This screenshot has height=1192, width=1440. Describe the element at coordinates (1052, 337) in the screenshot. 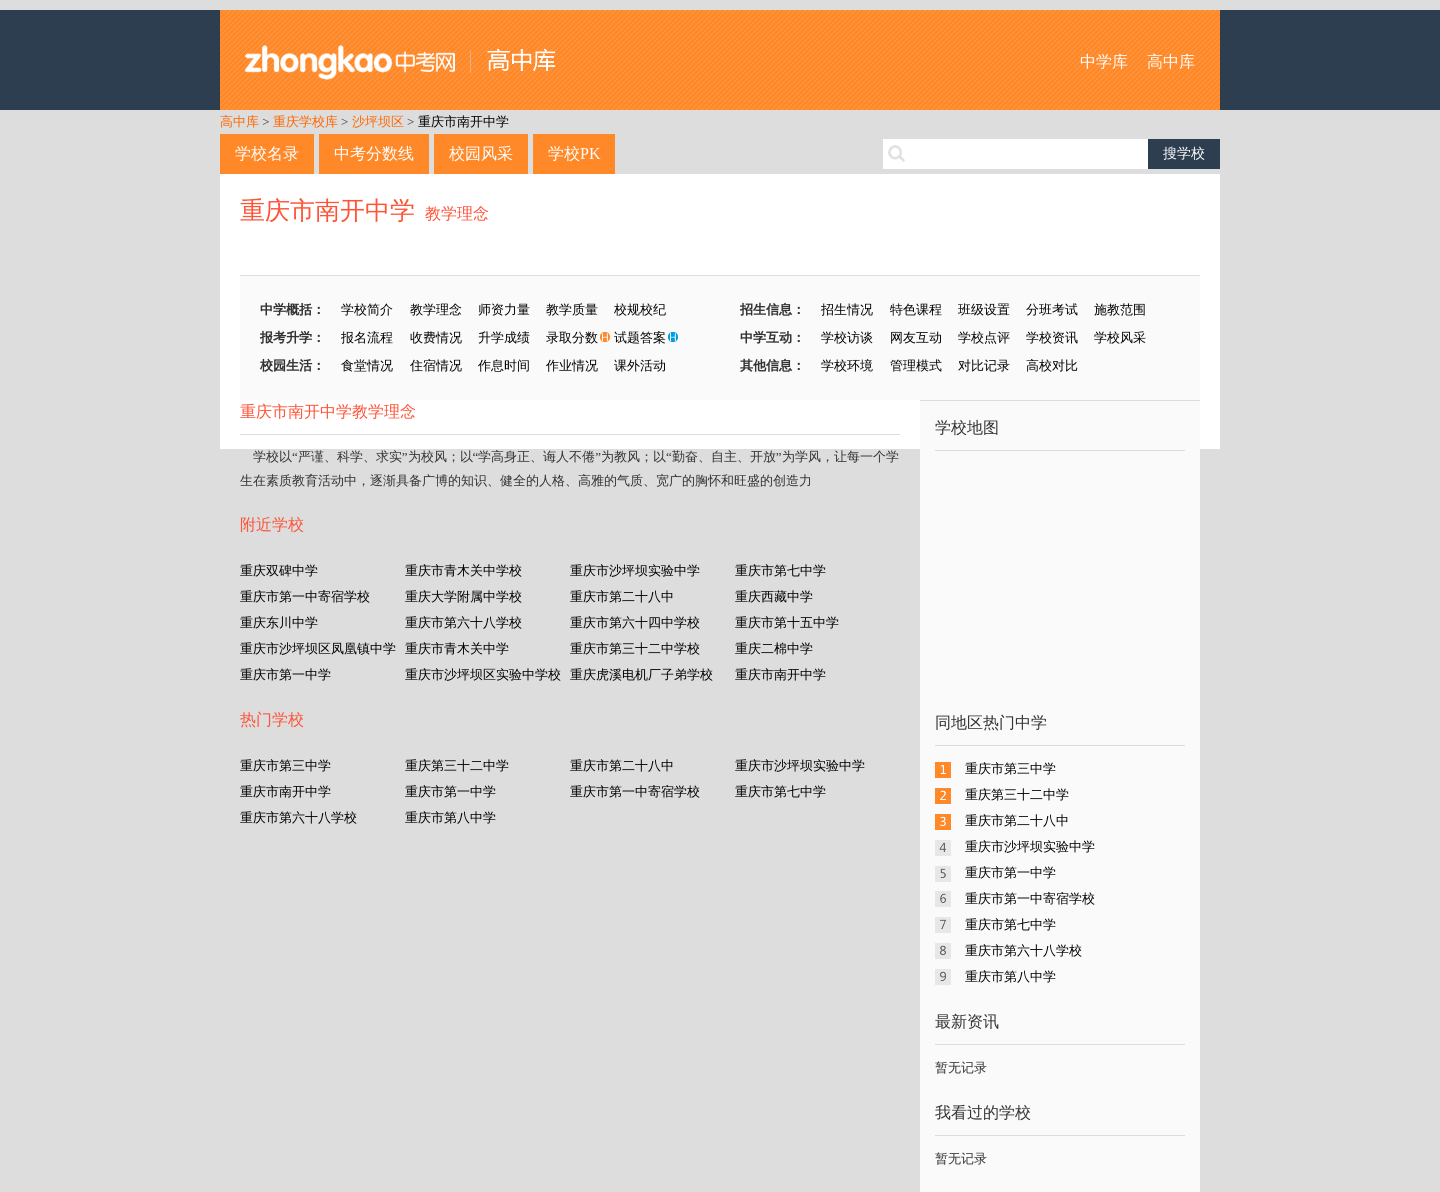

I see `学校资讯` at that location.